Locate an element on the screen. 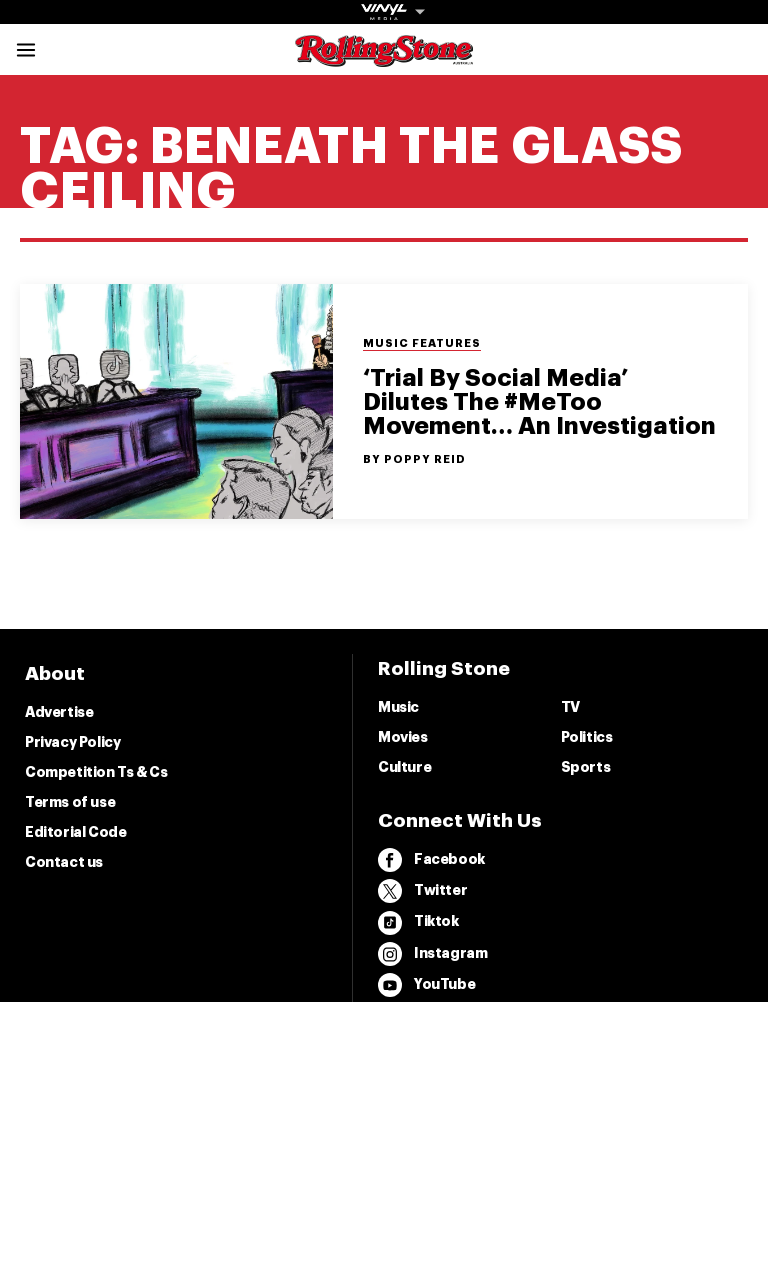 This screenshot has height=1268, width=768. Privacy Policy is located at coordinates (72, 742).